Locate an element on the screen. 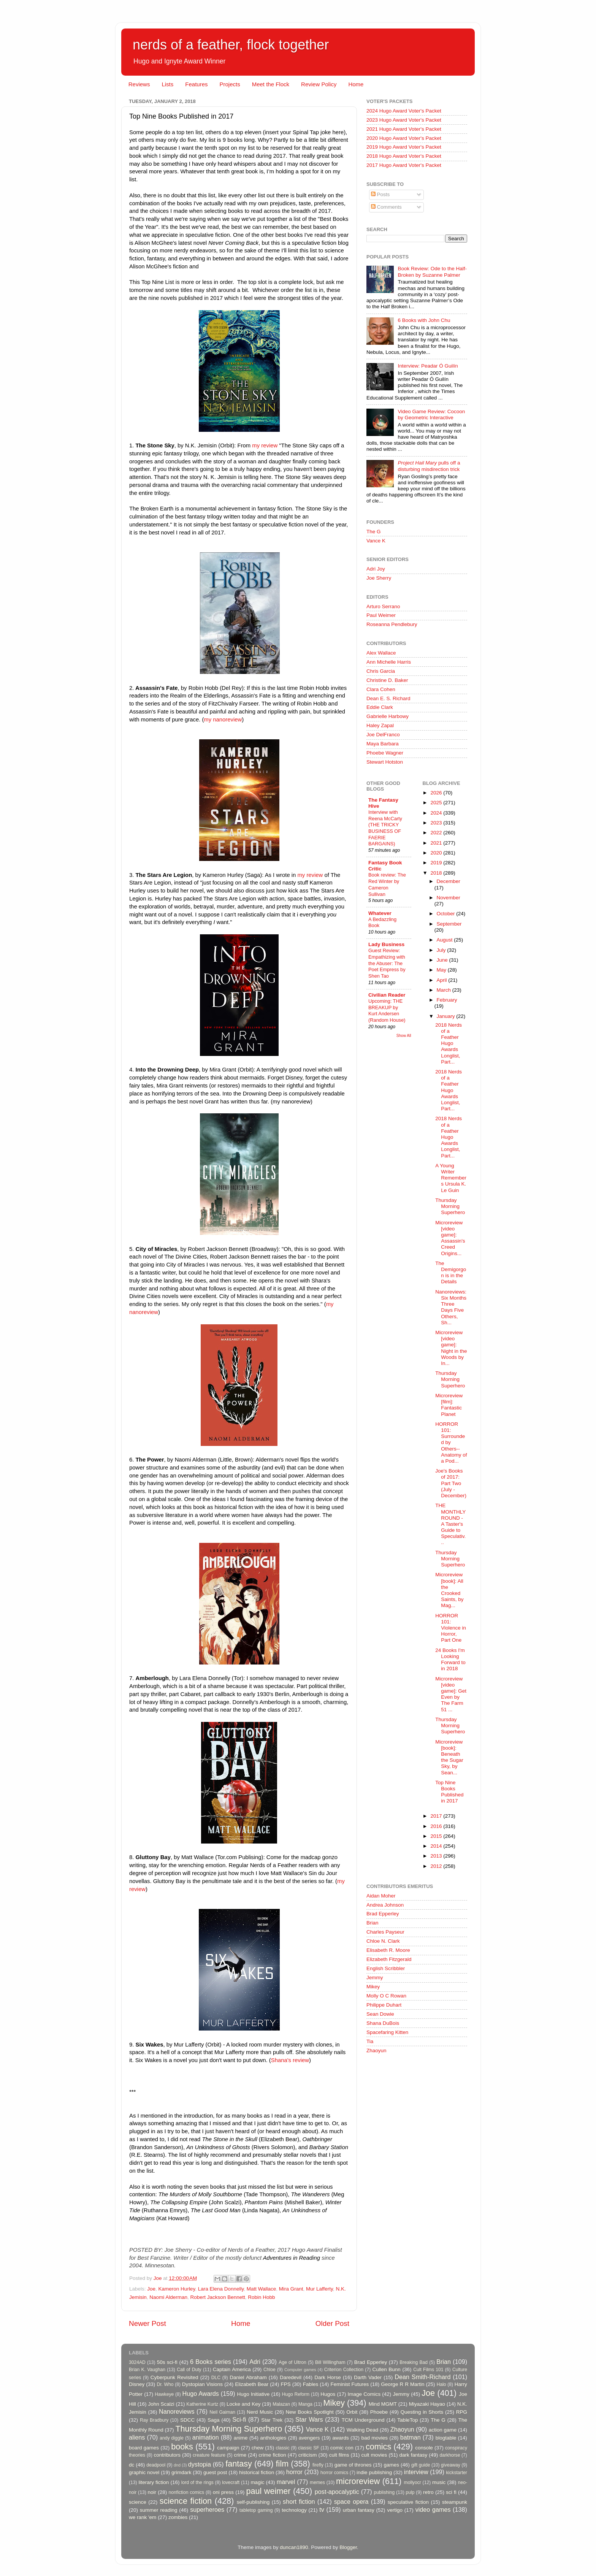 This screenshot has height=2576, width=596. Maya Barbara is located at coordinates (382, 744).